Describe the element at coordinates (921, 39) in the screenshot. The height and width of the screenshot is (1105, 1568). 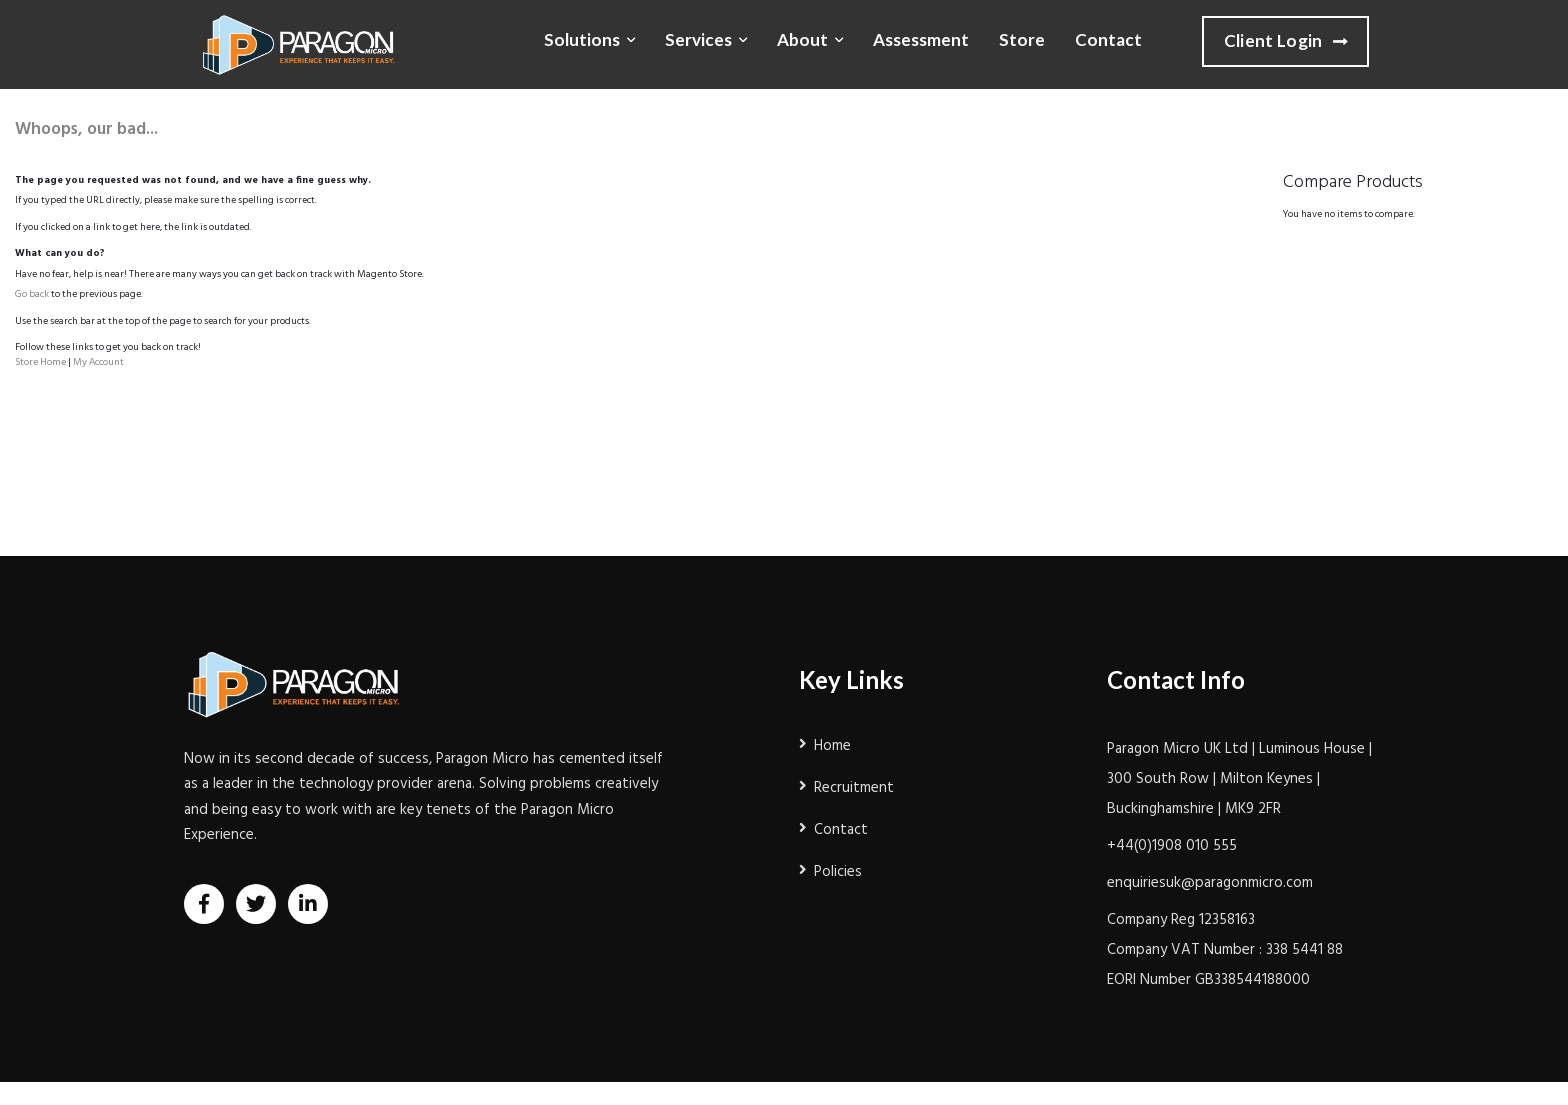
I see `Assessment` at that location.